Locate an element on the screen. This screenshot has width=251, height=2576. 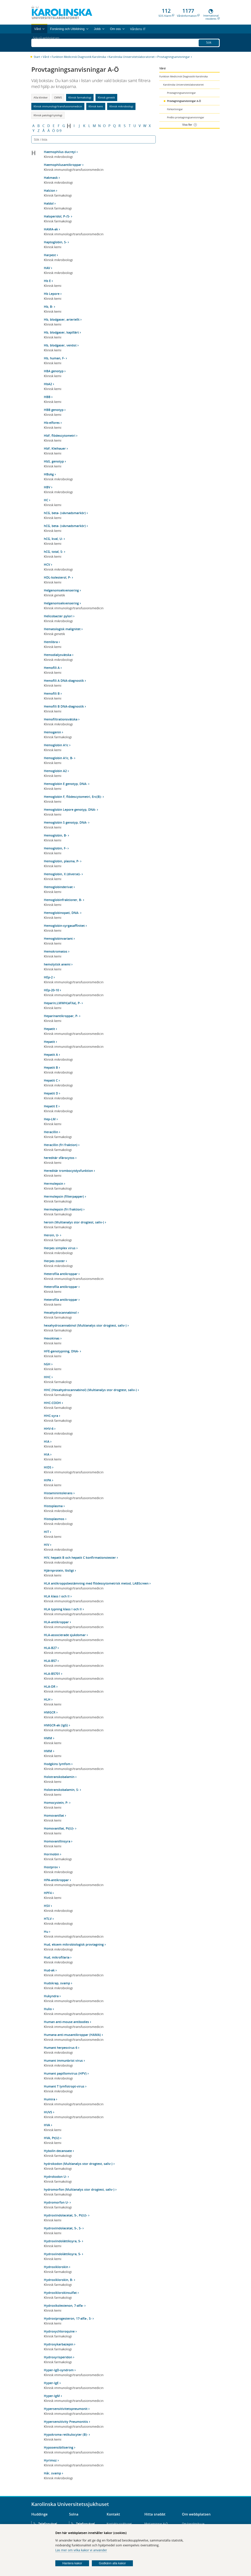
Hemoglobin A2 is located at coordinates (55, 771).